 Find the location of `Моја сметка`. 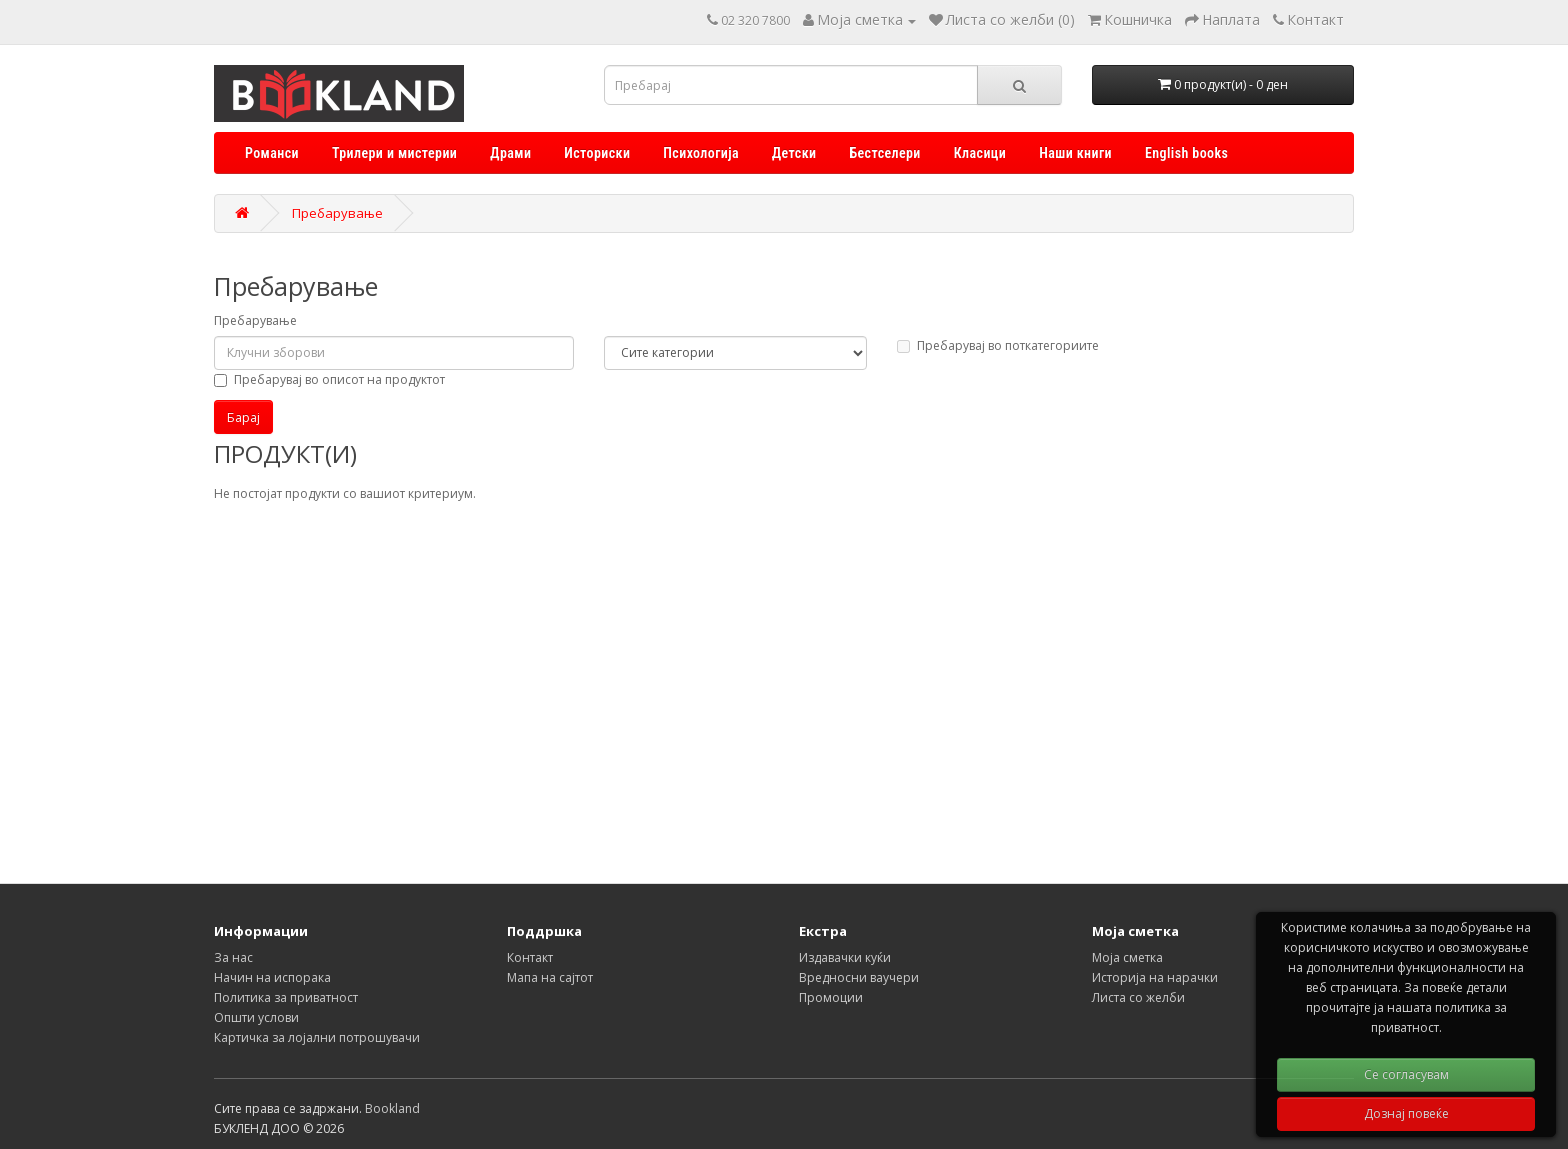

Моја сметка is located at coordinates (1127, 957).